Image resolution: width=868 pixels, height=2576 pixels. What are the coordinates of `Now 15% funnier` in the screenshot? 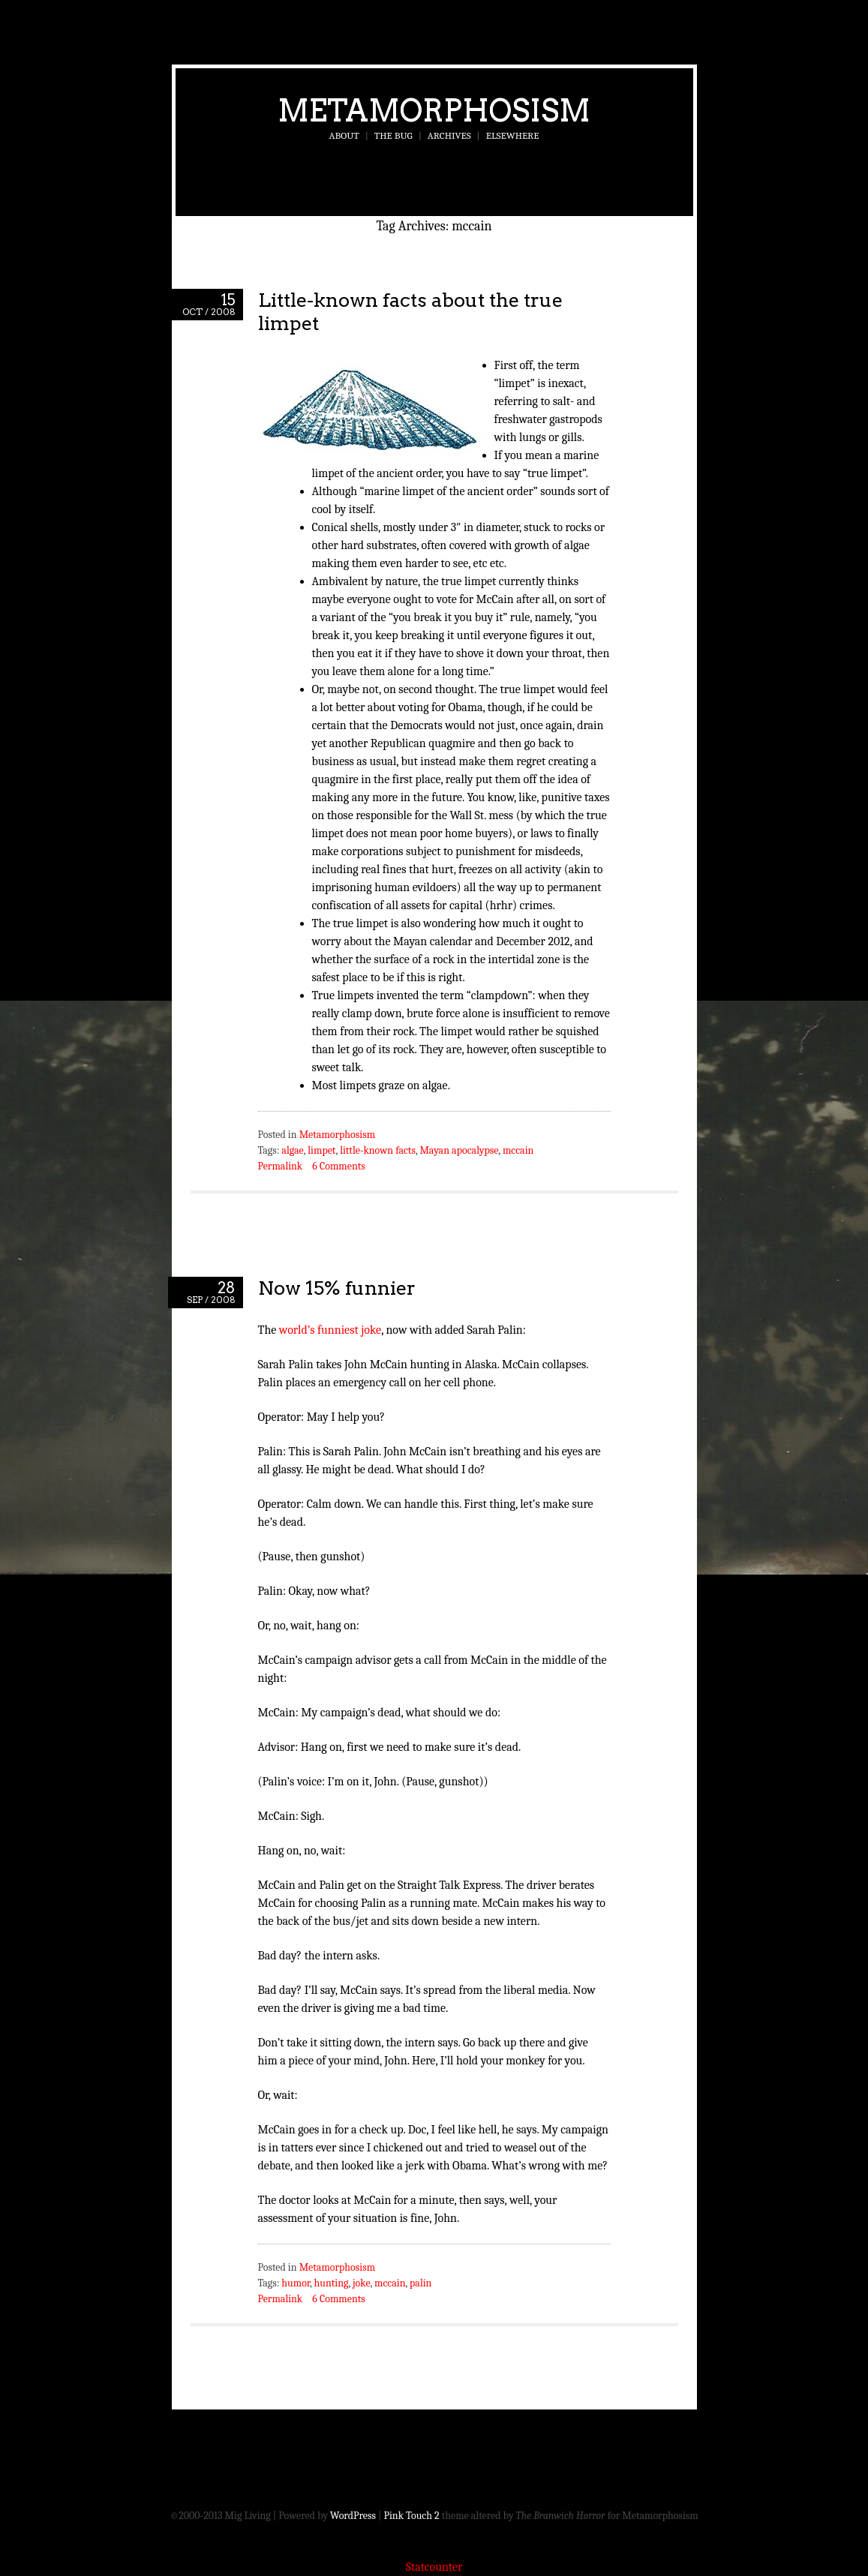 It's located at (337, 1287).